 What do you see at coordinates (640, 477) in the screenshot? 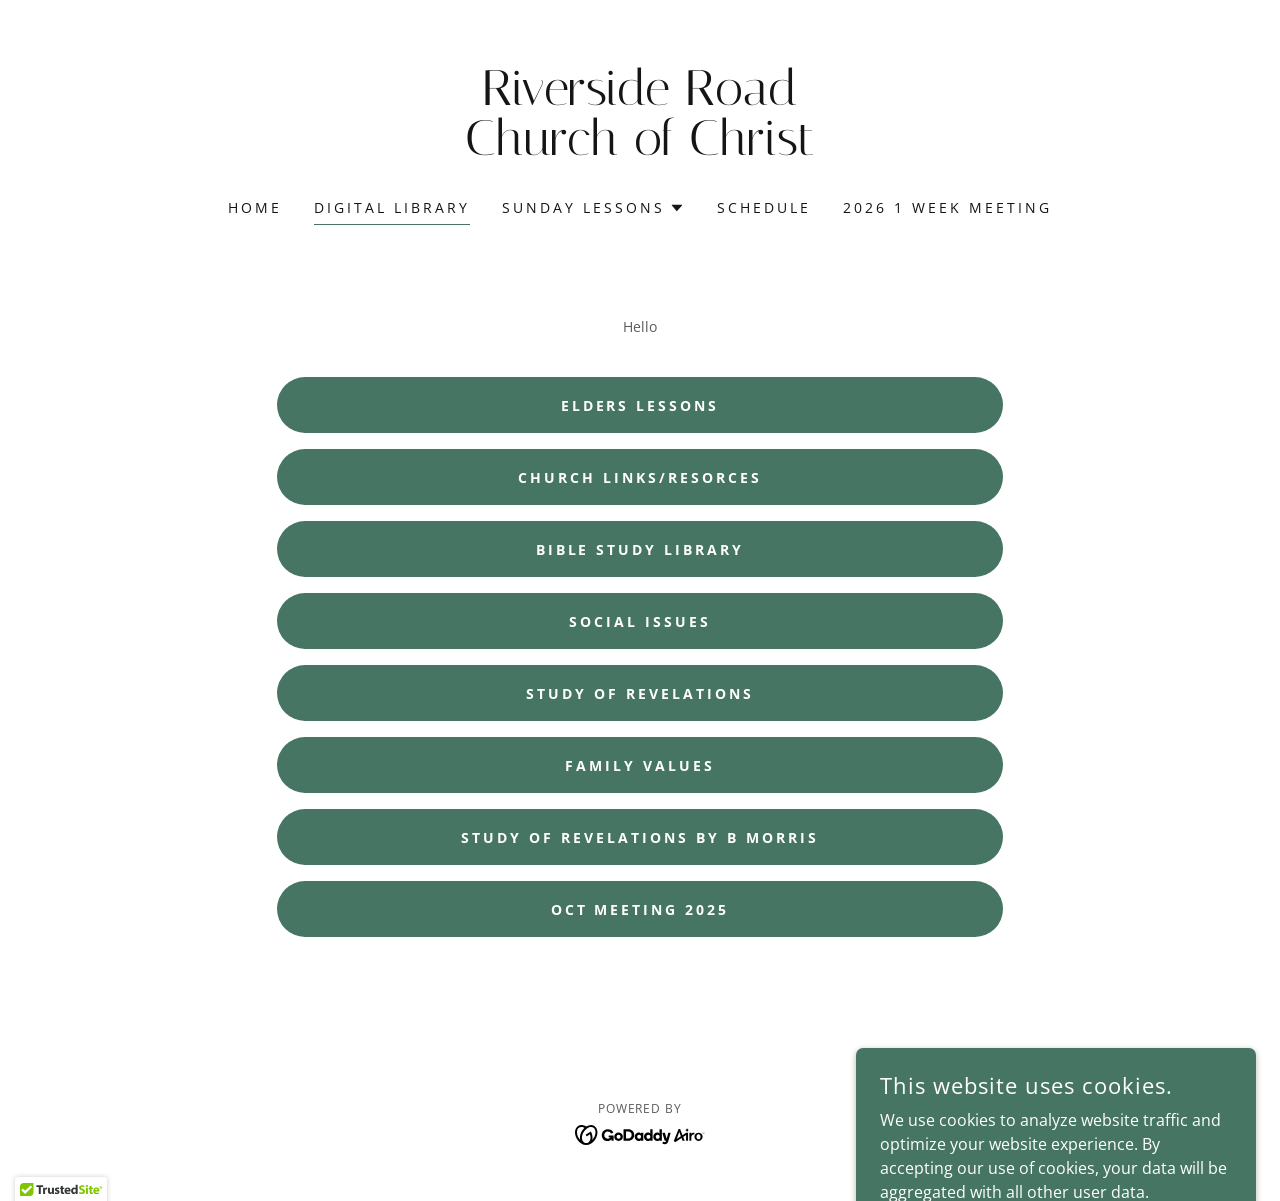
I see `Church Links/Resorces` at bounding box center [640, 477].